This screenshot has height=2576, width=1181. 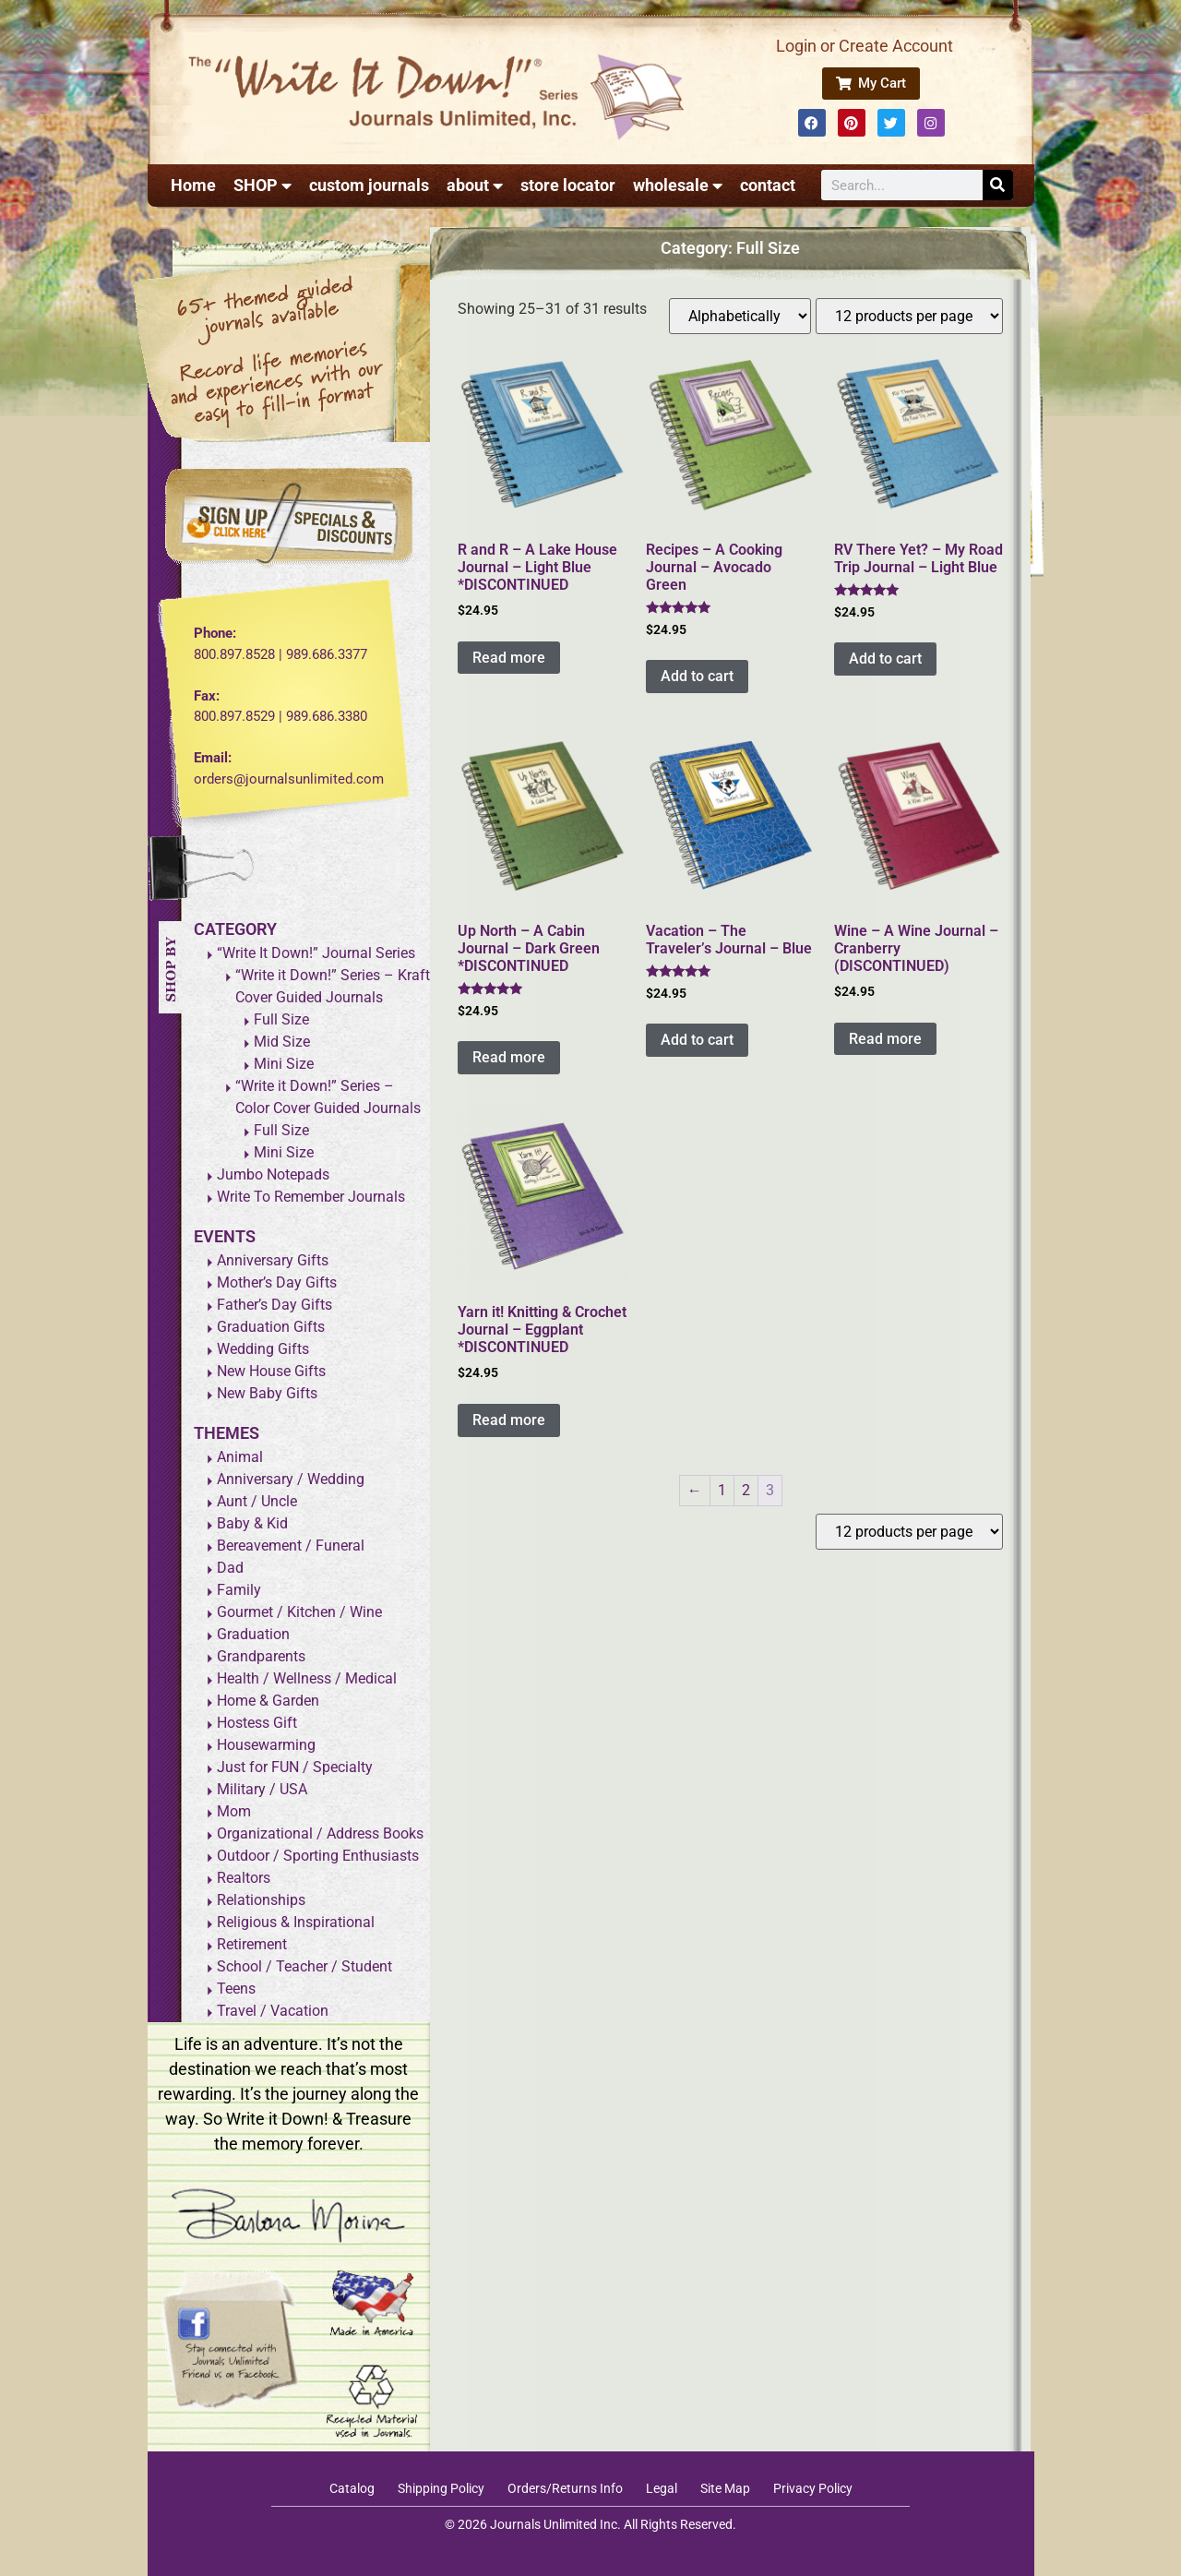 What do you see at coordinates (266, 1745) in the screenshot?
I see `Housewarming` at bounding box center [266, 1745].